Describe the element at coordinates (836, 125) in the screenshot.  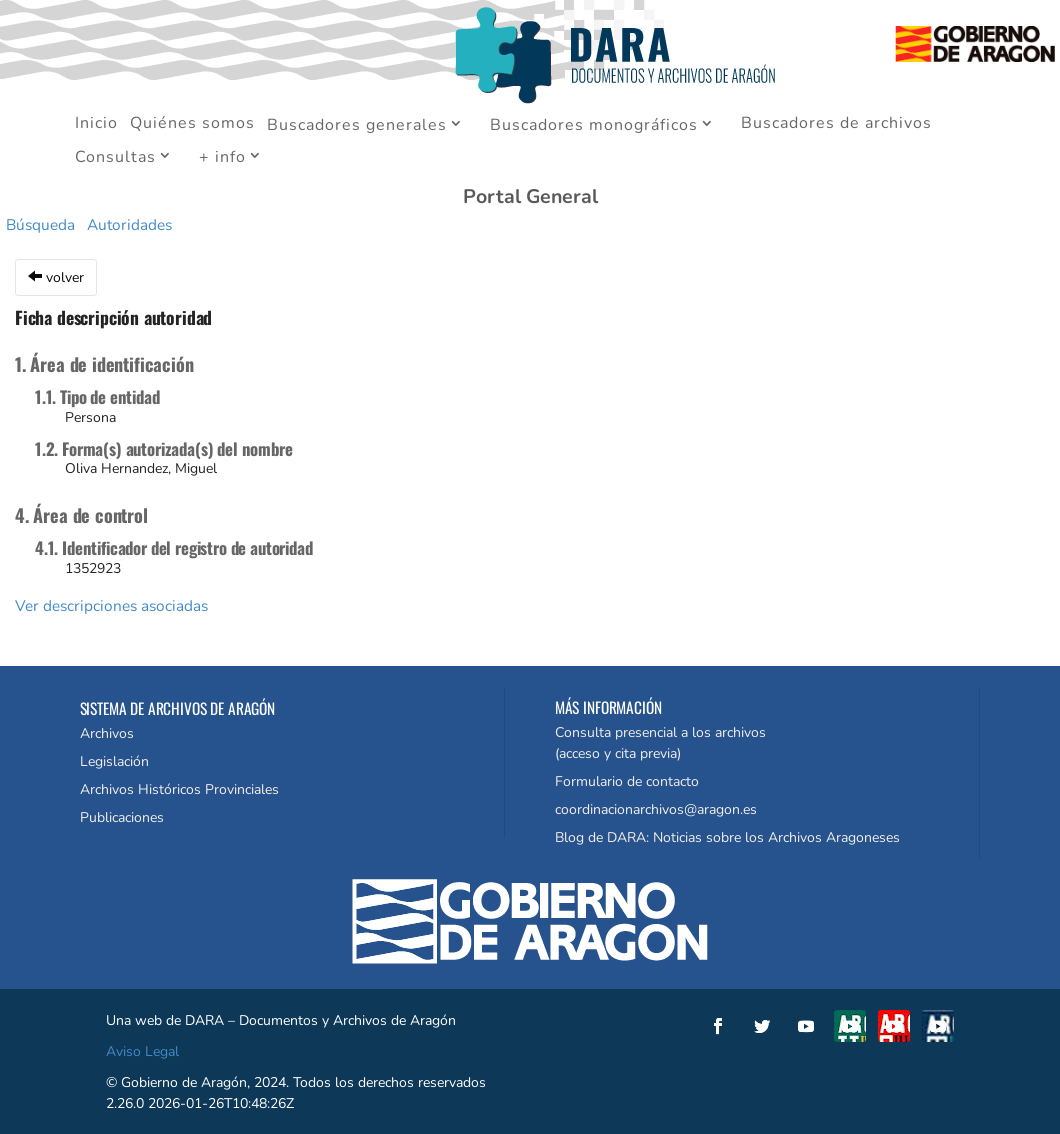
I see `Buscadores de archivos` at that location.